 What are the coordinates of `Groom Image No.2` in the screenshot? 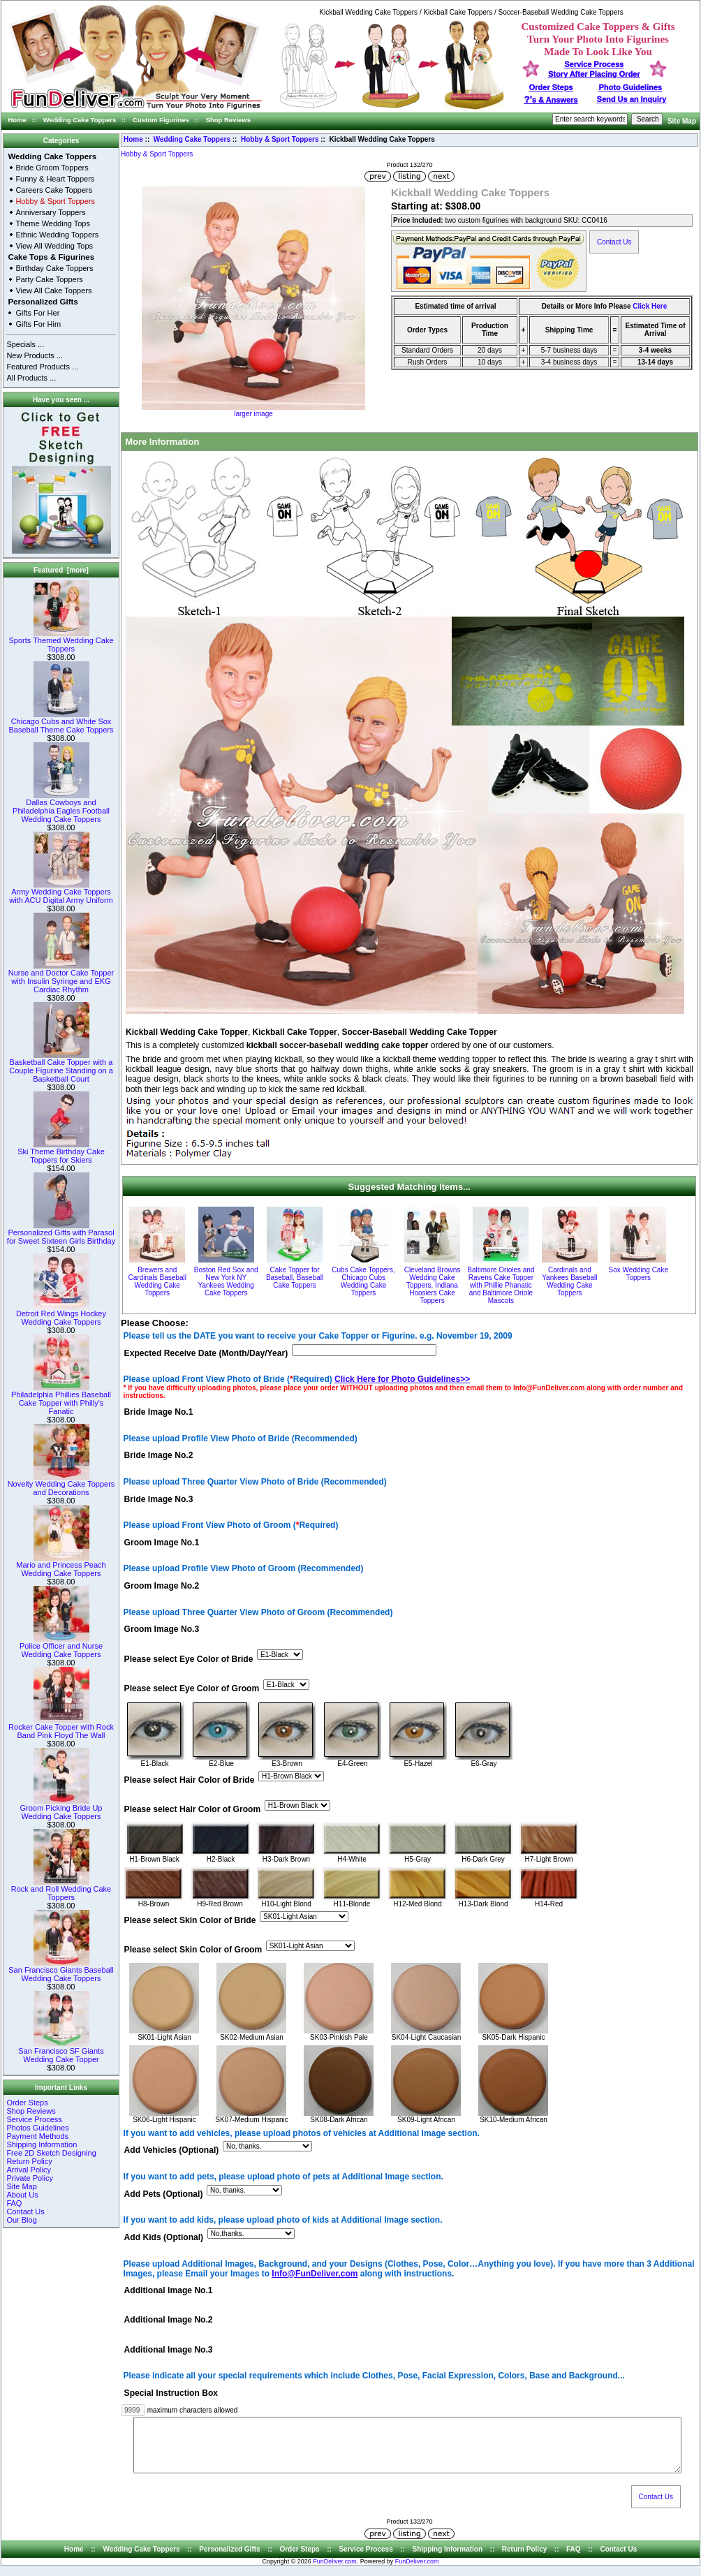 It's located at (162, 1586).